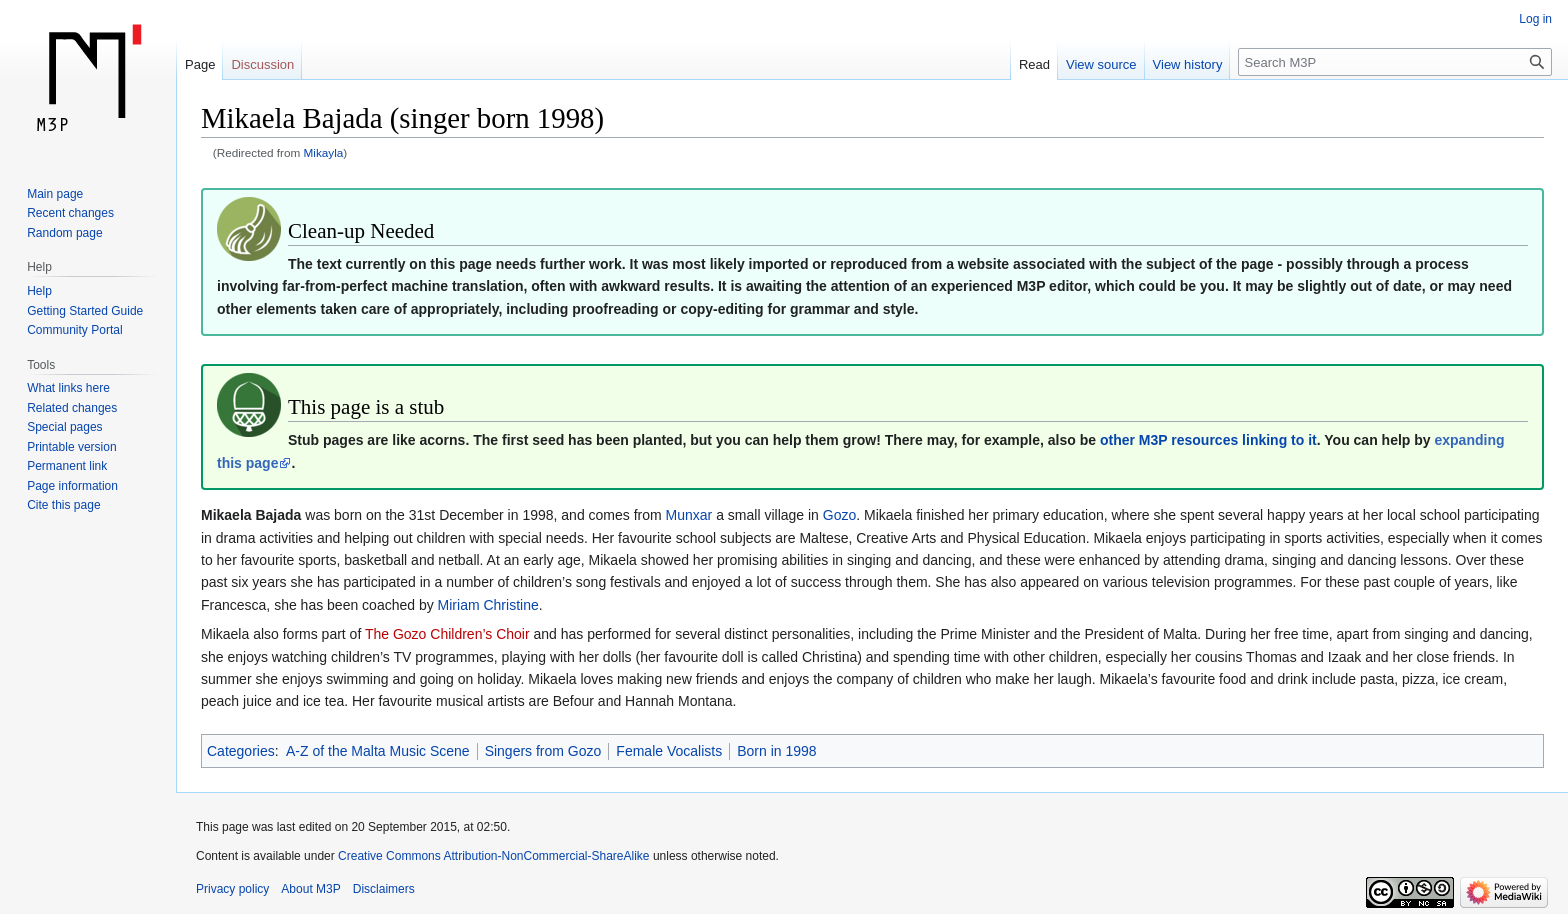  Describe the element at coordinates (55, 194) in the screenshot. I see `Main page` at that location.